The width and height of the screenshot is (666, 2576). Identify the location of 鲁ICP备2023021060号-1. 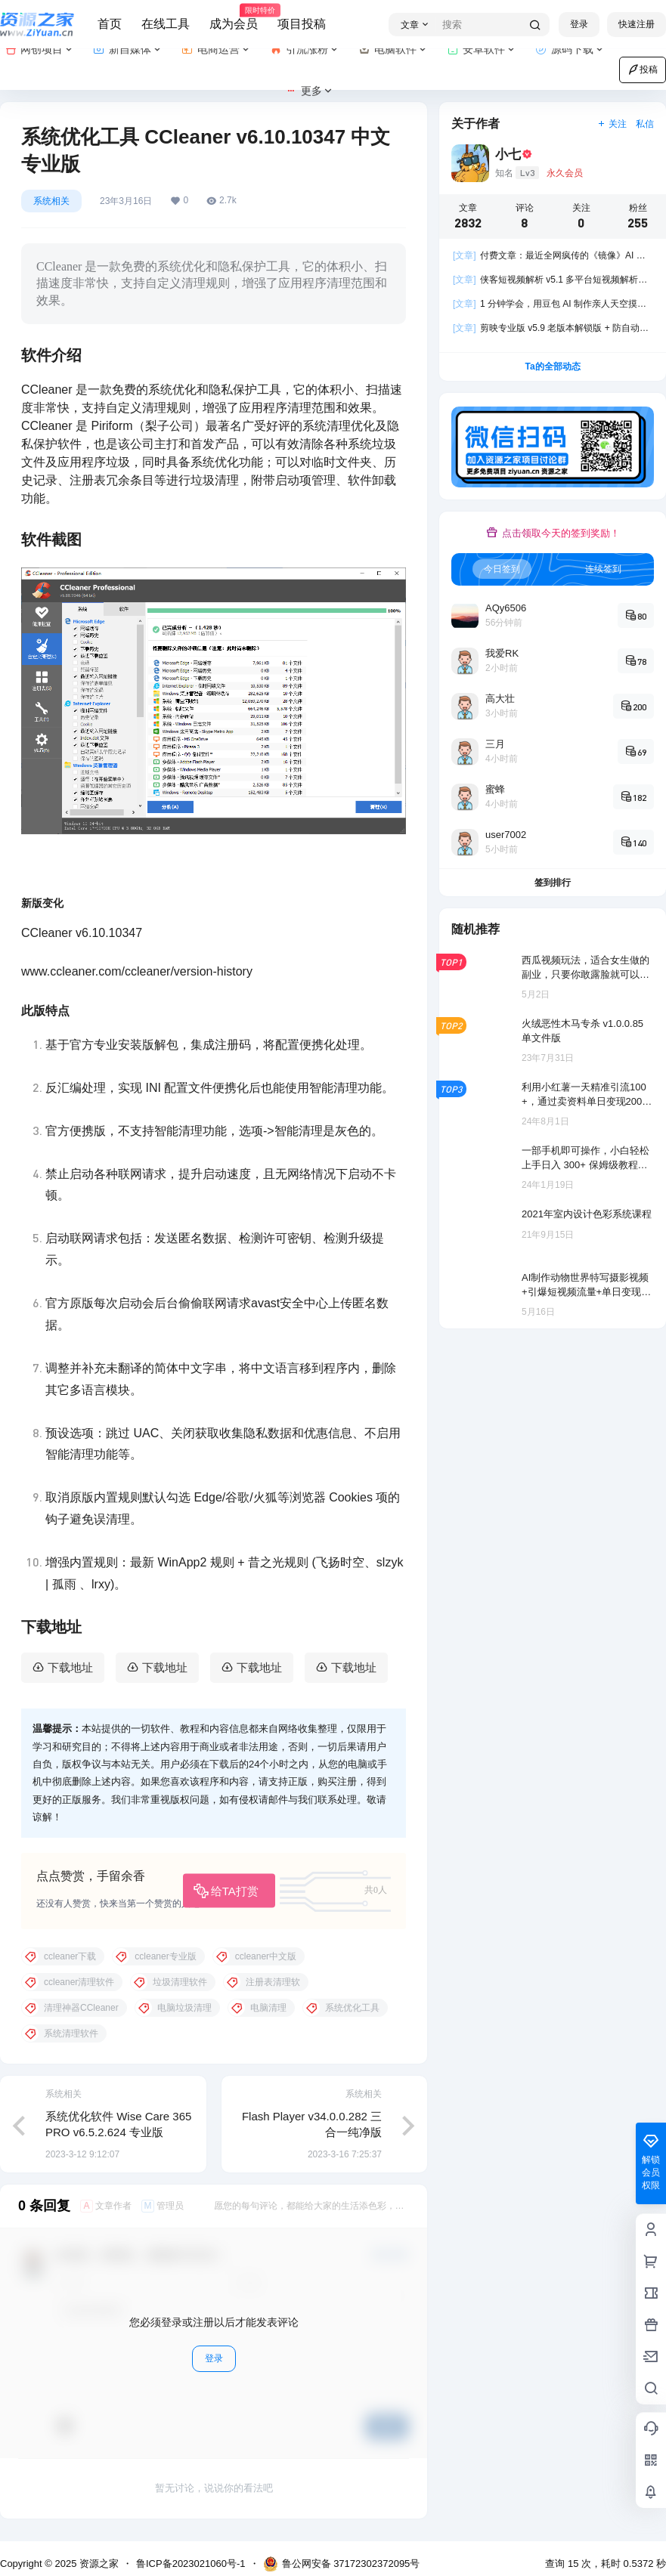
(191, 2563).